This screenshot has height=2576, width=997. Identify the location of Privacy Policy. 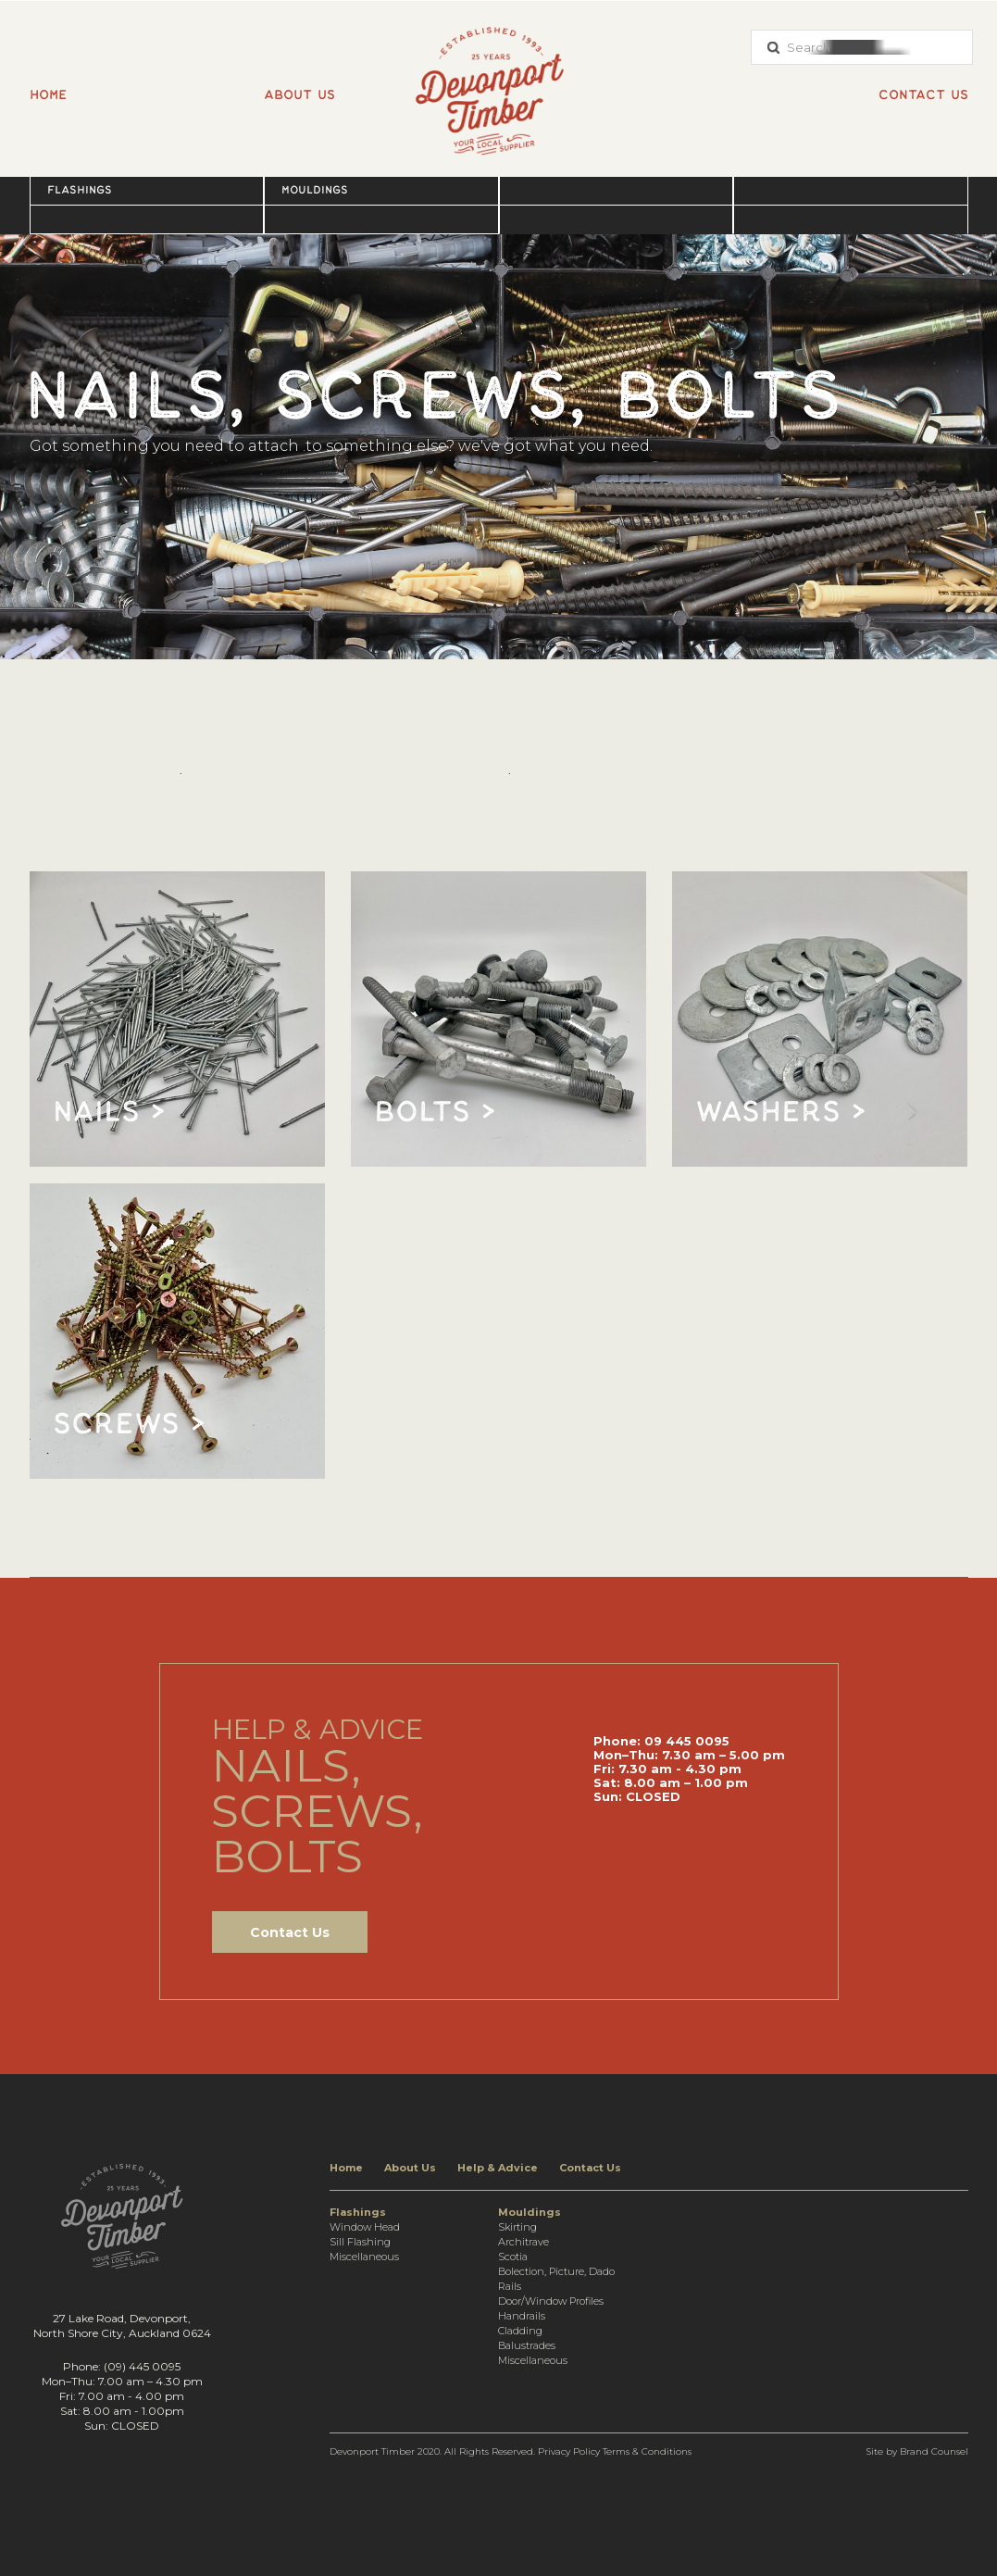
(569, 2451).